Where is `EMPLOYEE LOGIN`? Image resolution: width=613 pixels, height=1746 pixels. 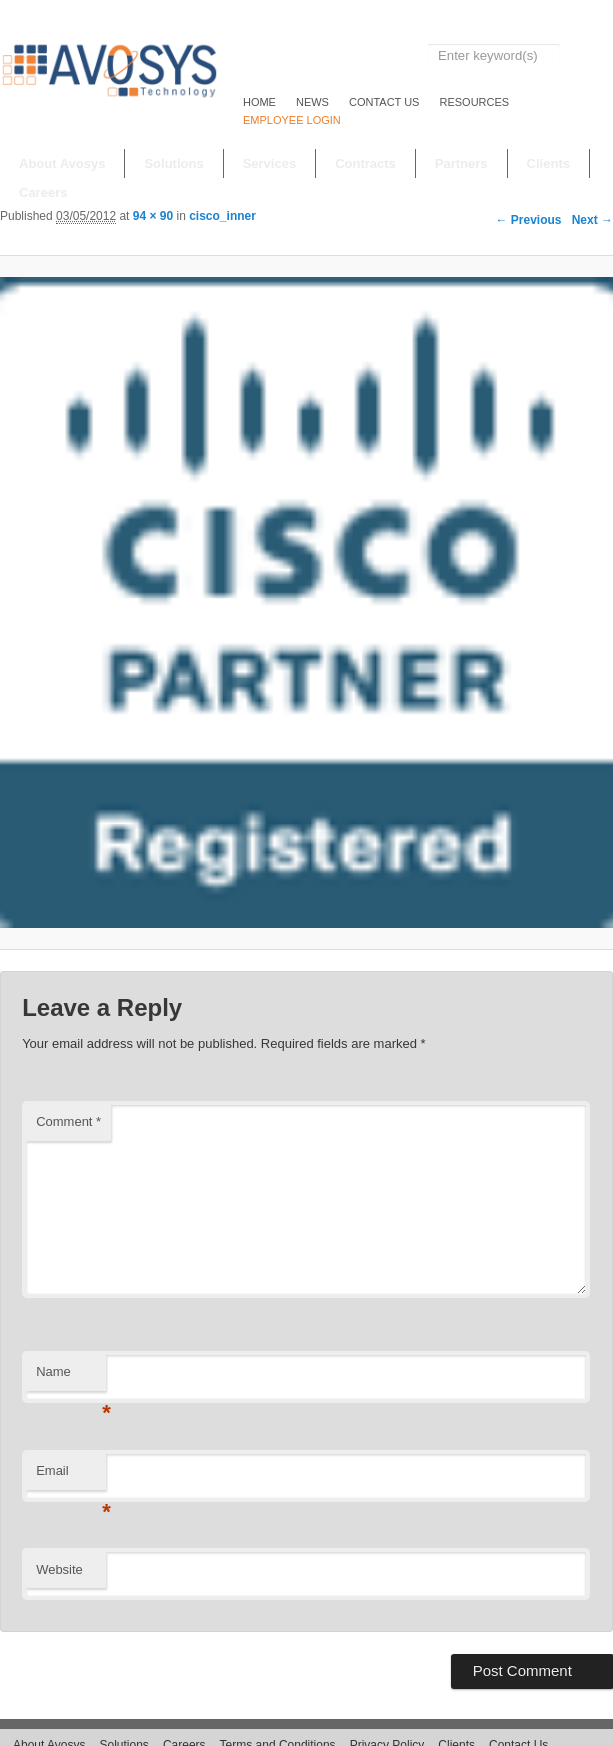 EMPLOYEE LOGIN is located at coordinates (292, 120).